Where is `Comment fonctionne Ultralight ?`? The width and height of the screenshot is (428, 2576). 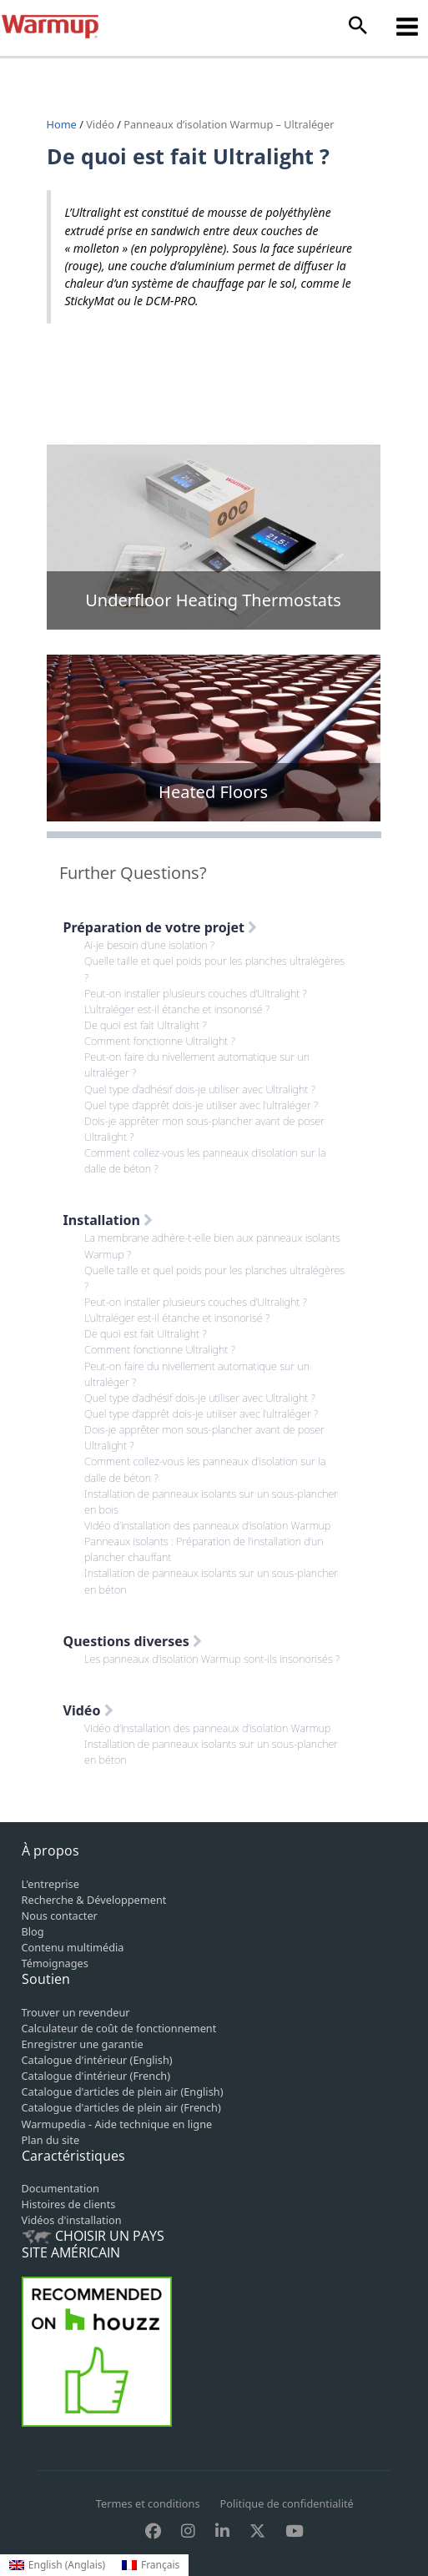 Comment fonctionne Ultralight ? is located at coordinates (159, 1040).